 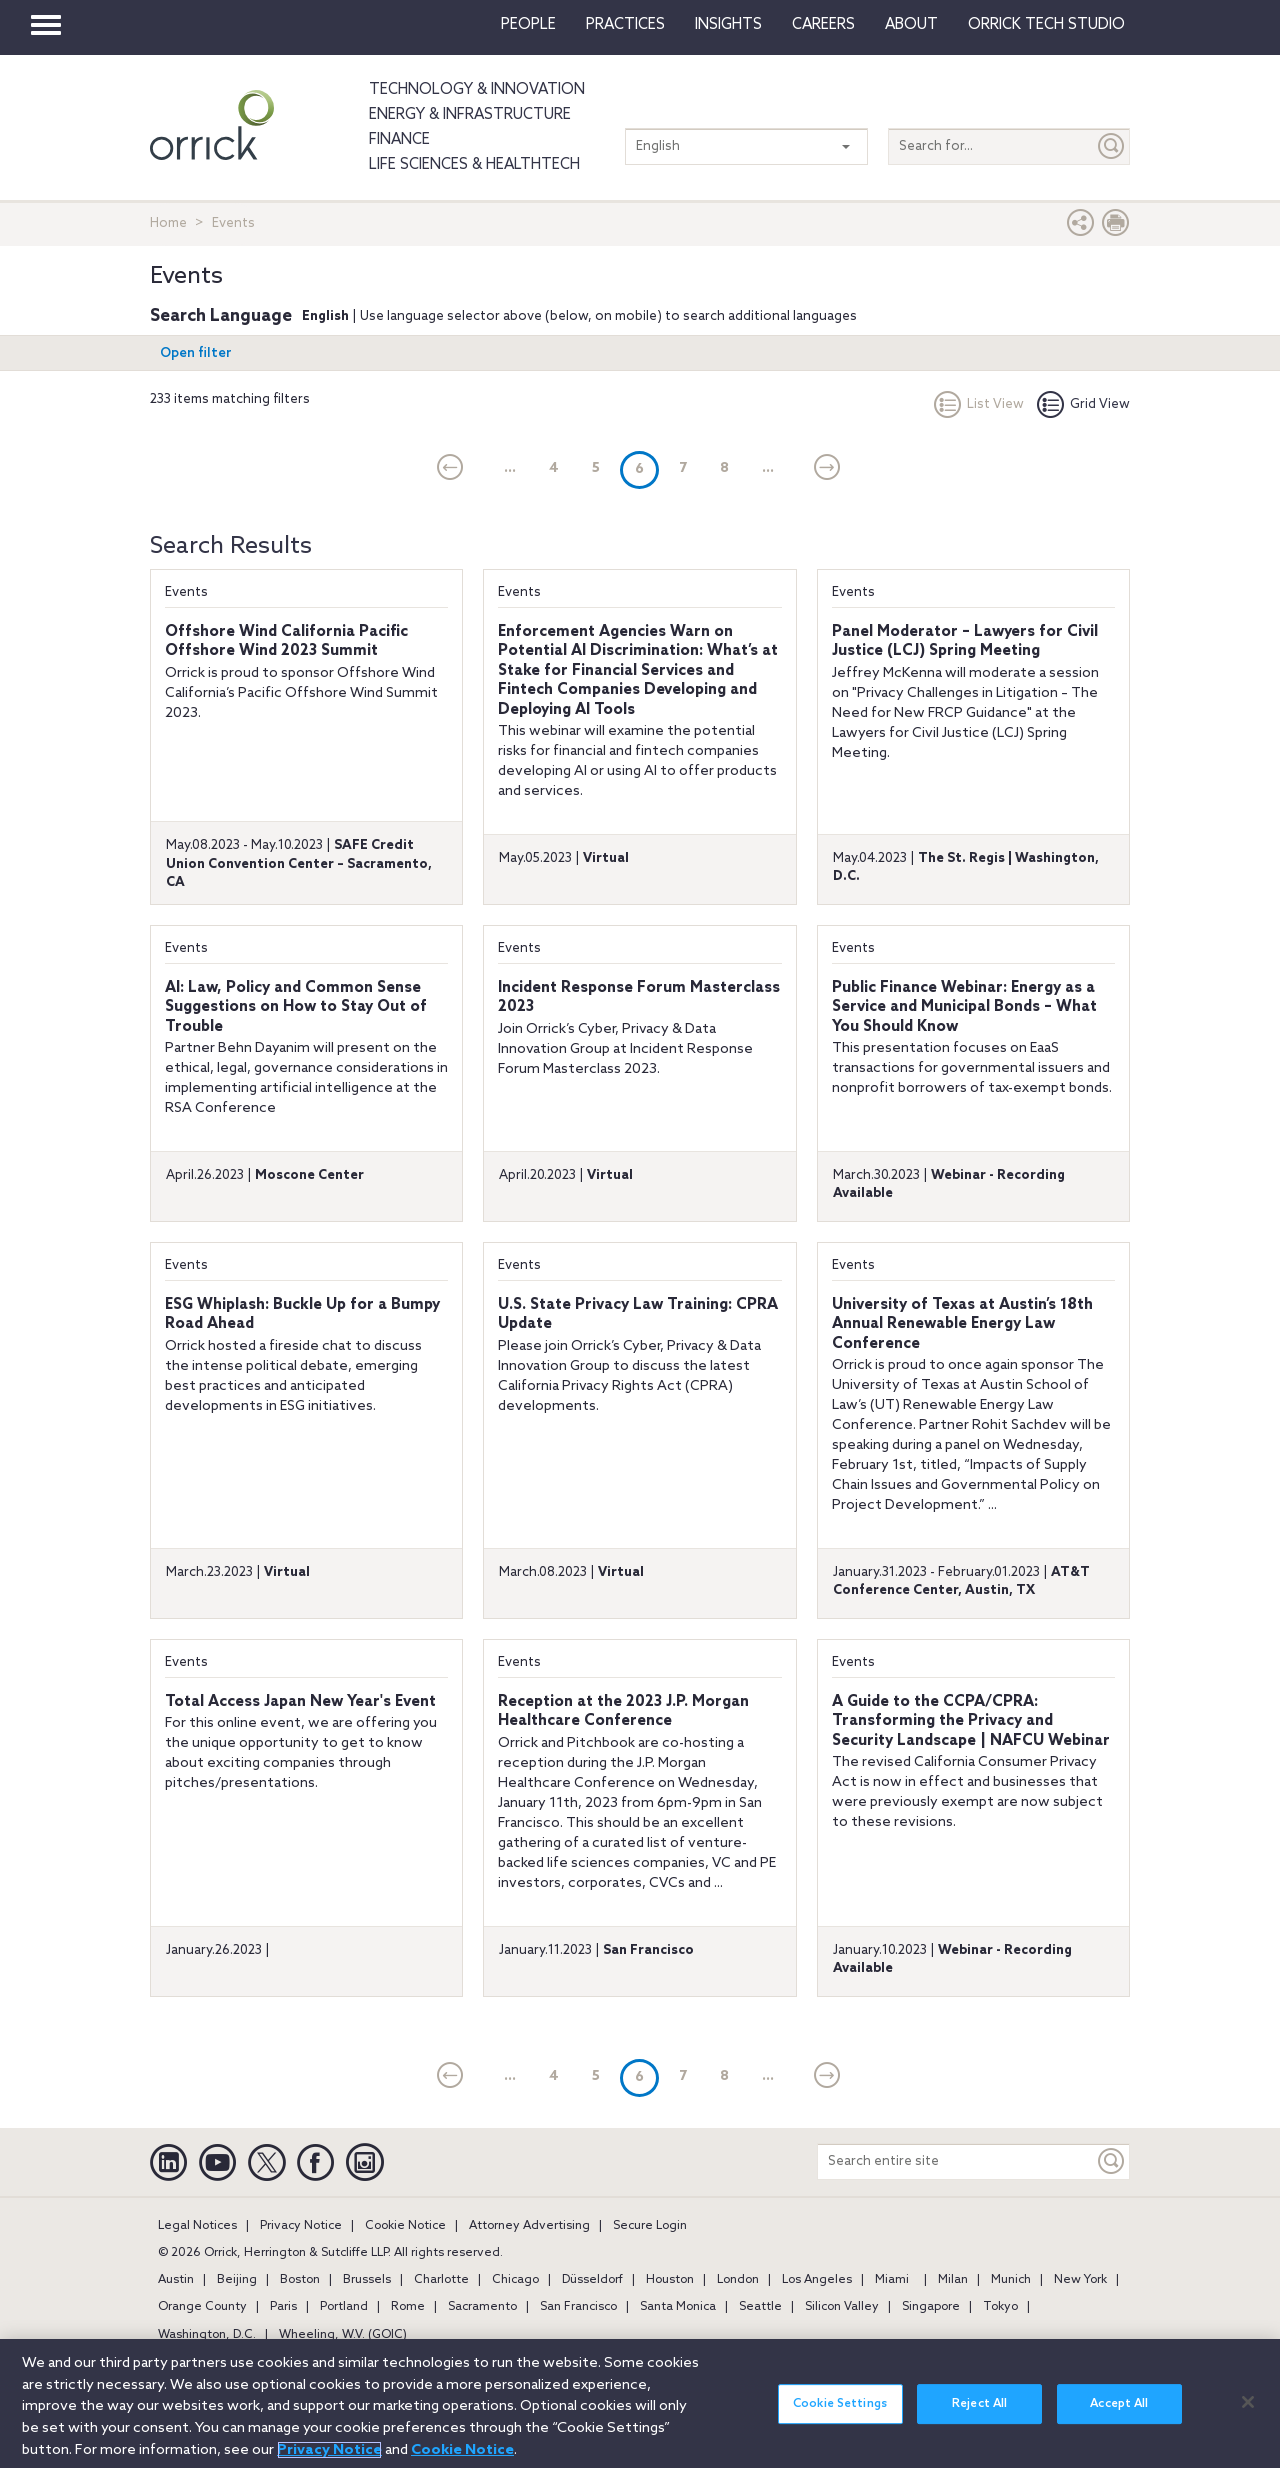 What do you see at coordinates (738, 2280) in the screenshot?
I see `London` at bounding box center [738, 2280].